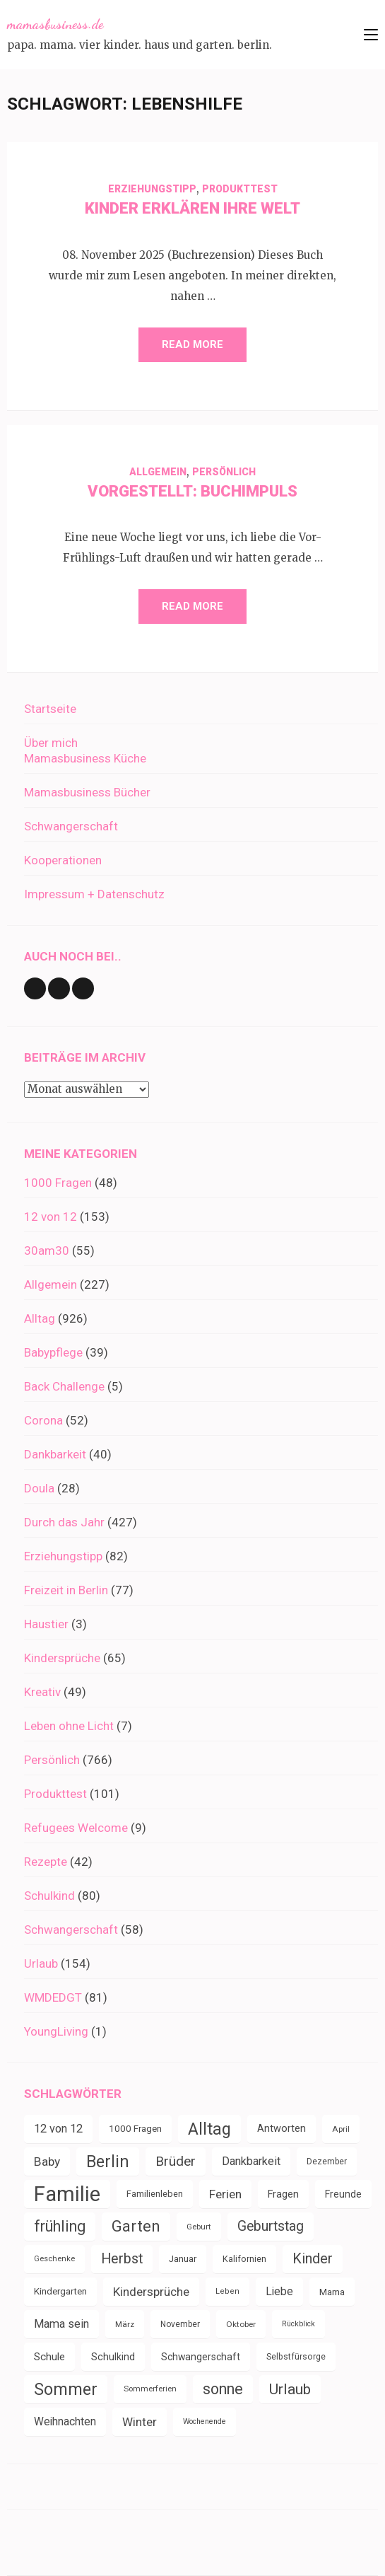  Describe the element at coordinates (283, 2194) in the screenshot. I see `Fragen [Fragen (44 Einträge)]` at that location.